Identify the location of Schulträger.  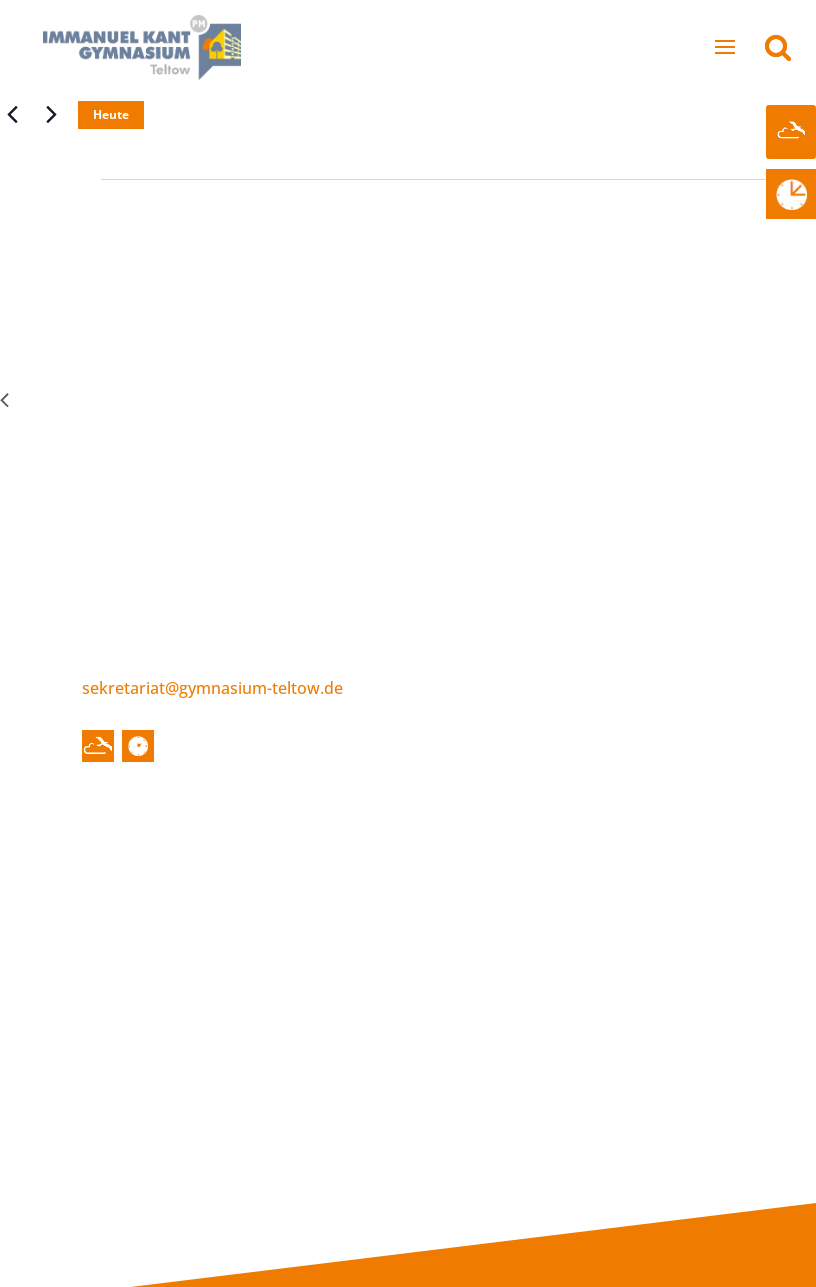
(269, 1021).